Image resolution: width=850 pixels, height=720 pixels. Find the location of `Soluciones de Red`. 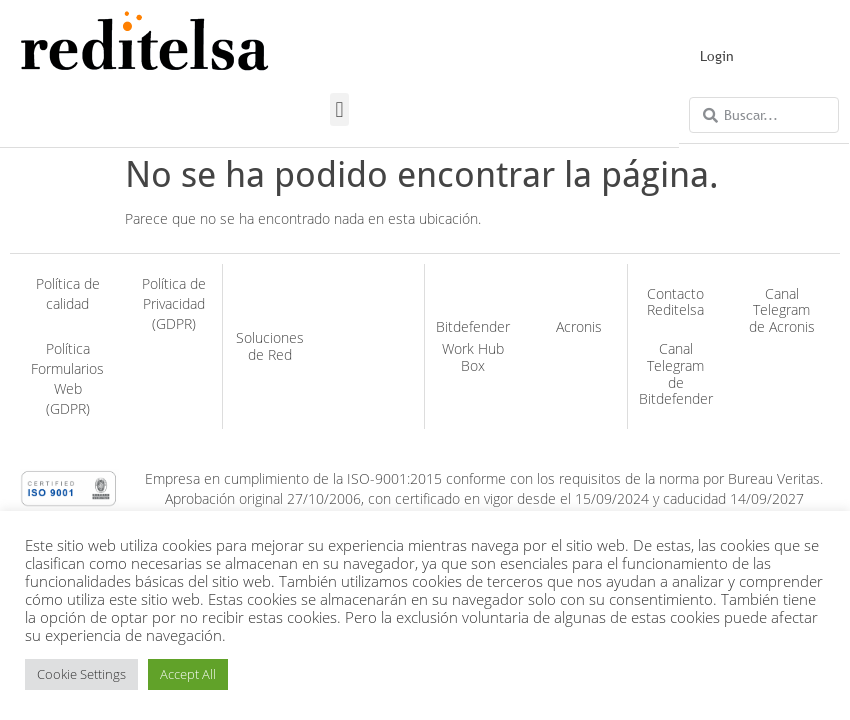

Soluciones de Red is located at coordinates (270, 346).